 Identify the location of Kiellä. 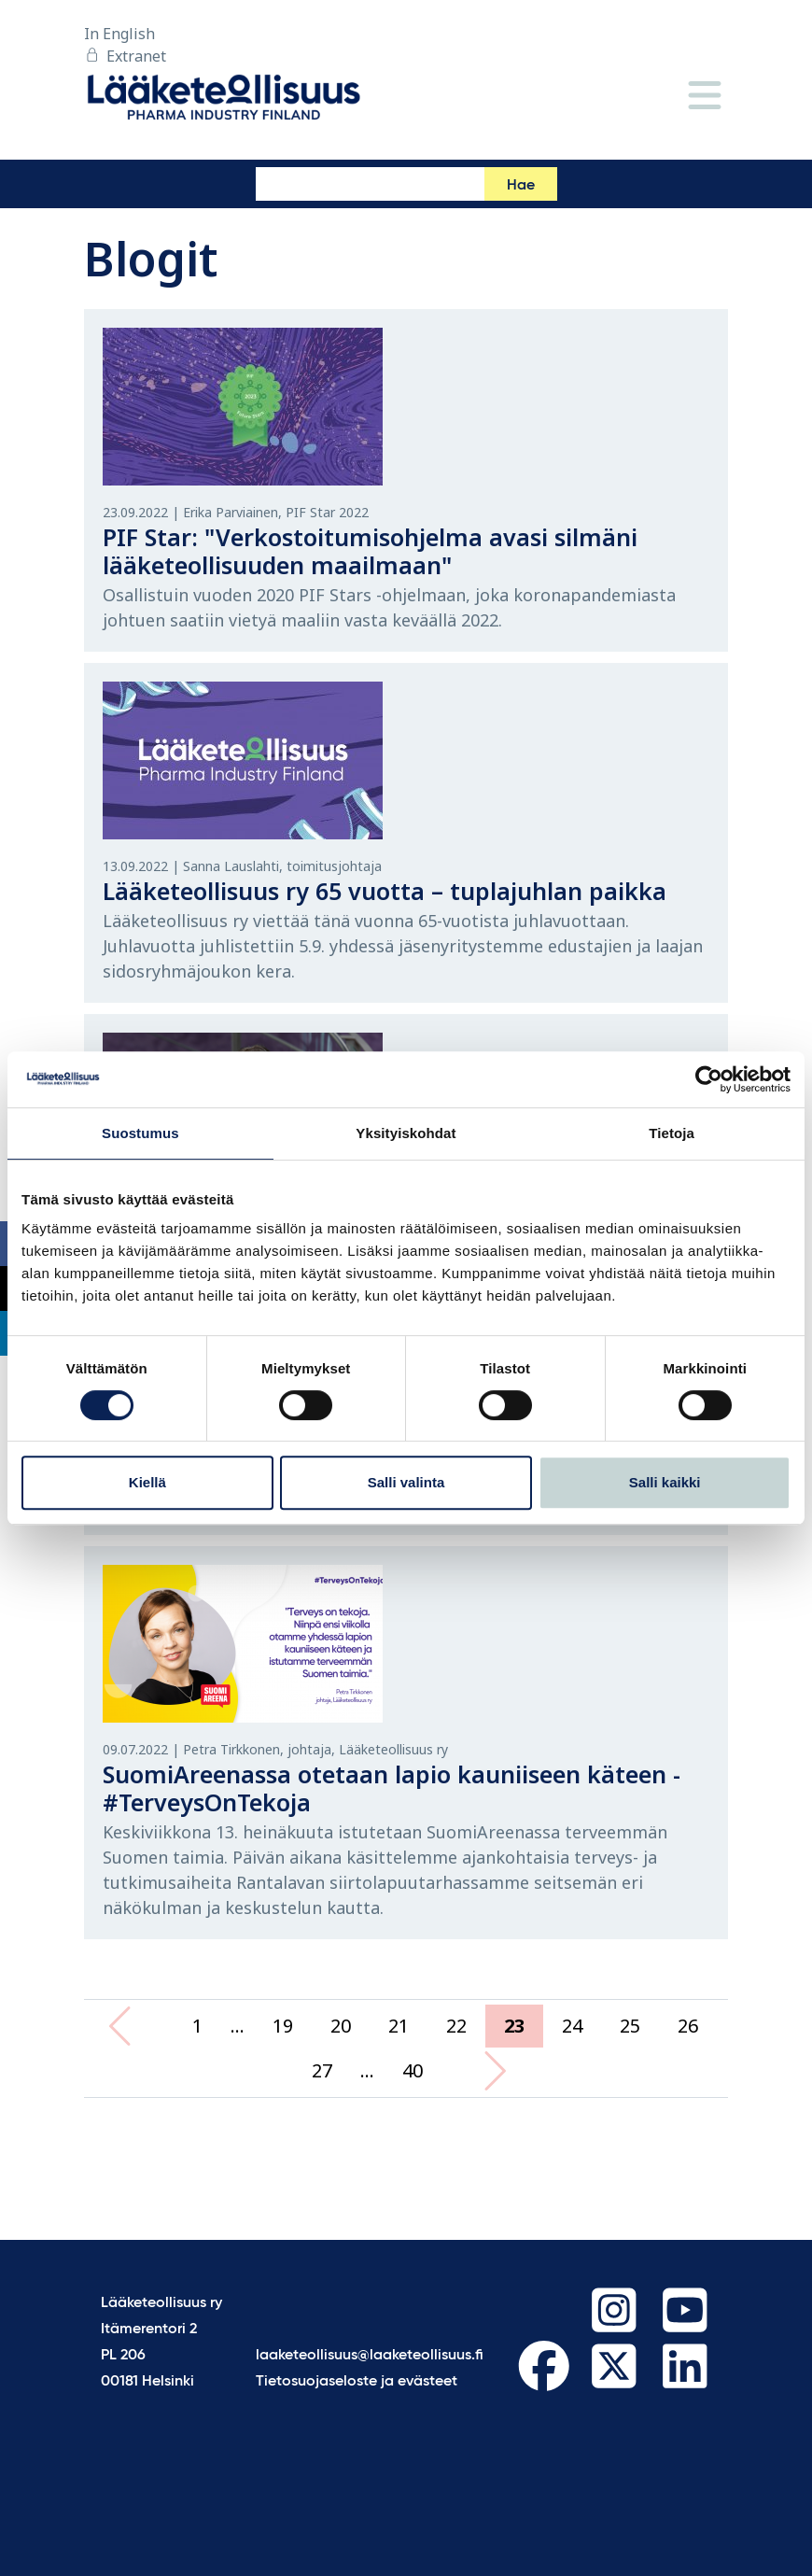
(147, 1482).